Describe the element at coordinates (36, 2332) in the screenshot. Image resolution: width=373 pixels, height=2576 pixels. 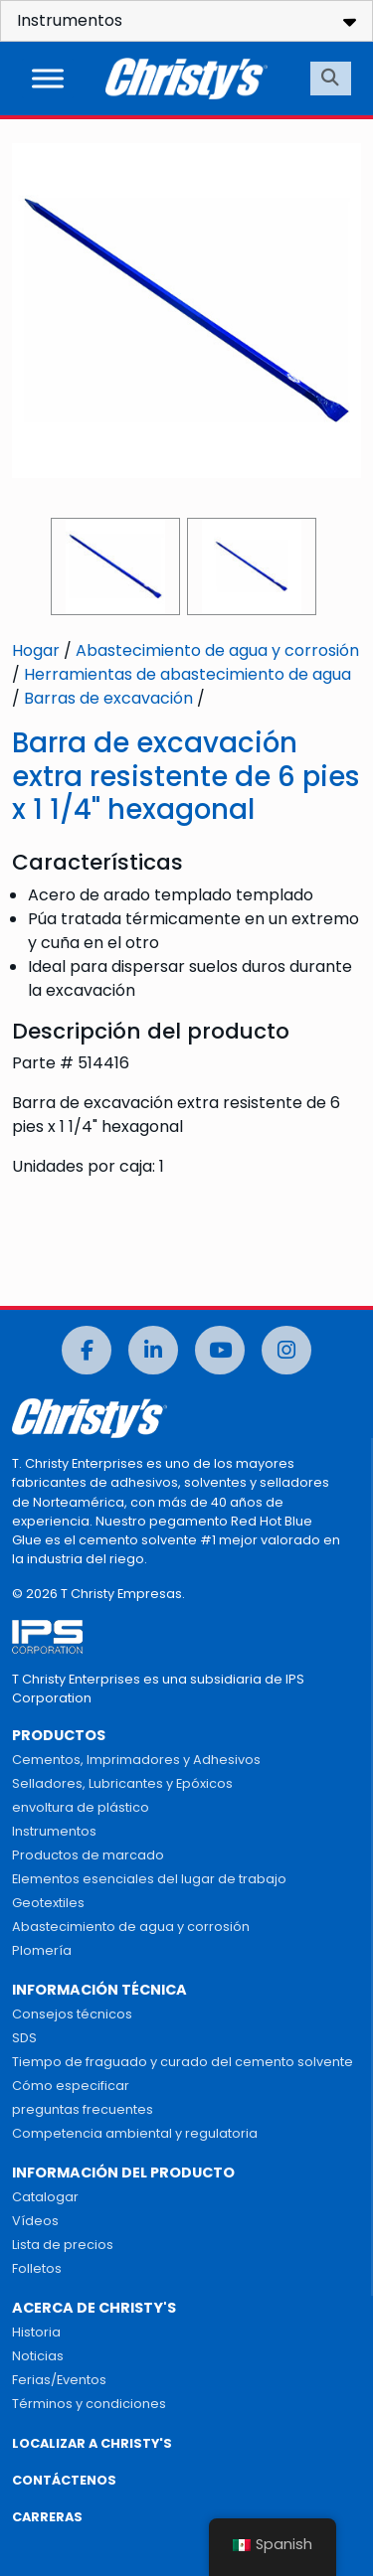
I see `Historia` at that location.